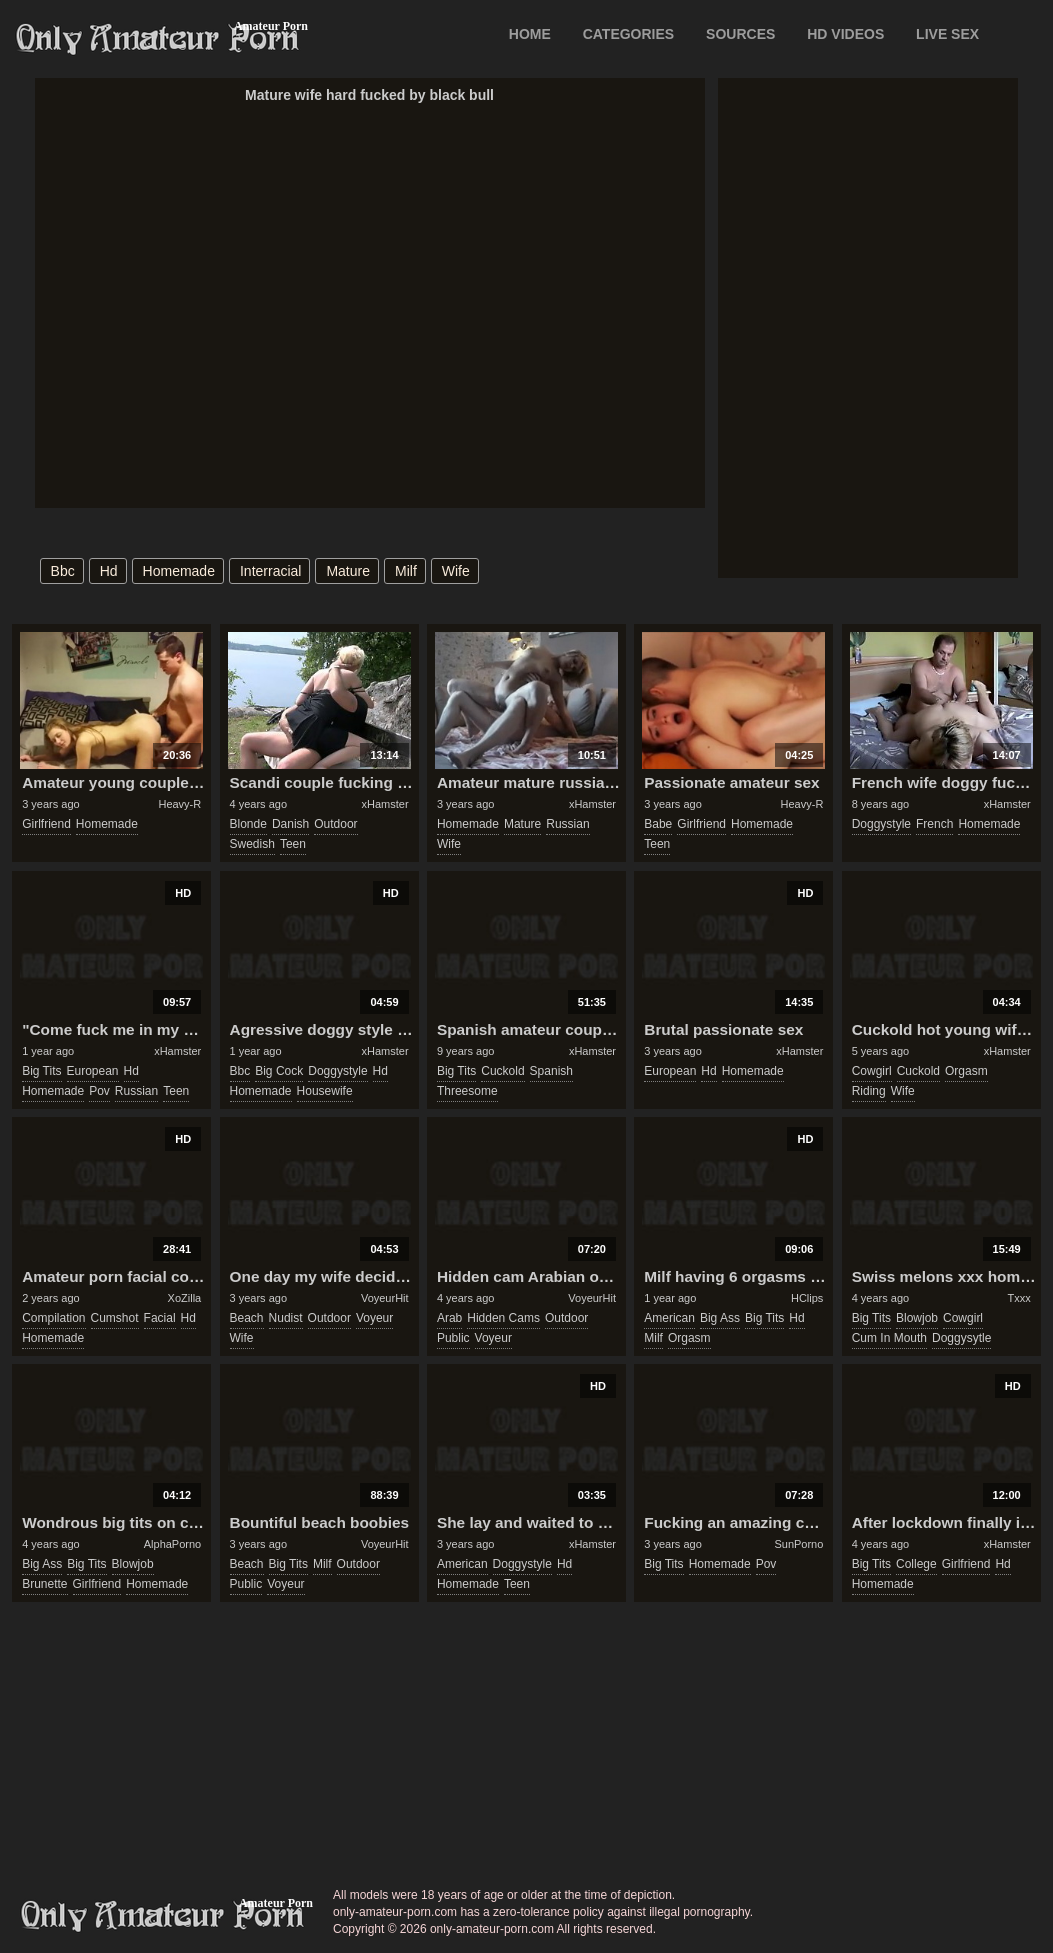 This screenshot has height=1953, width=1053. I want to click on swedish, so click(252, 844).